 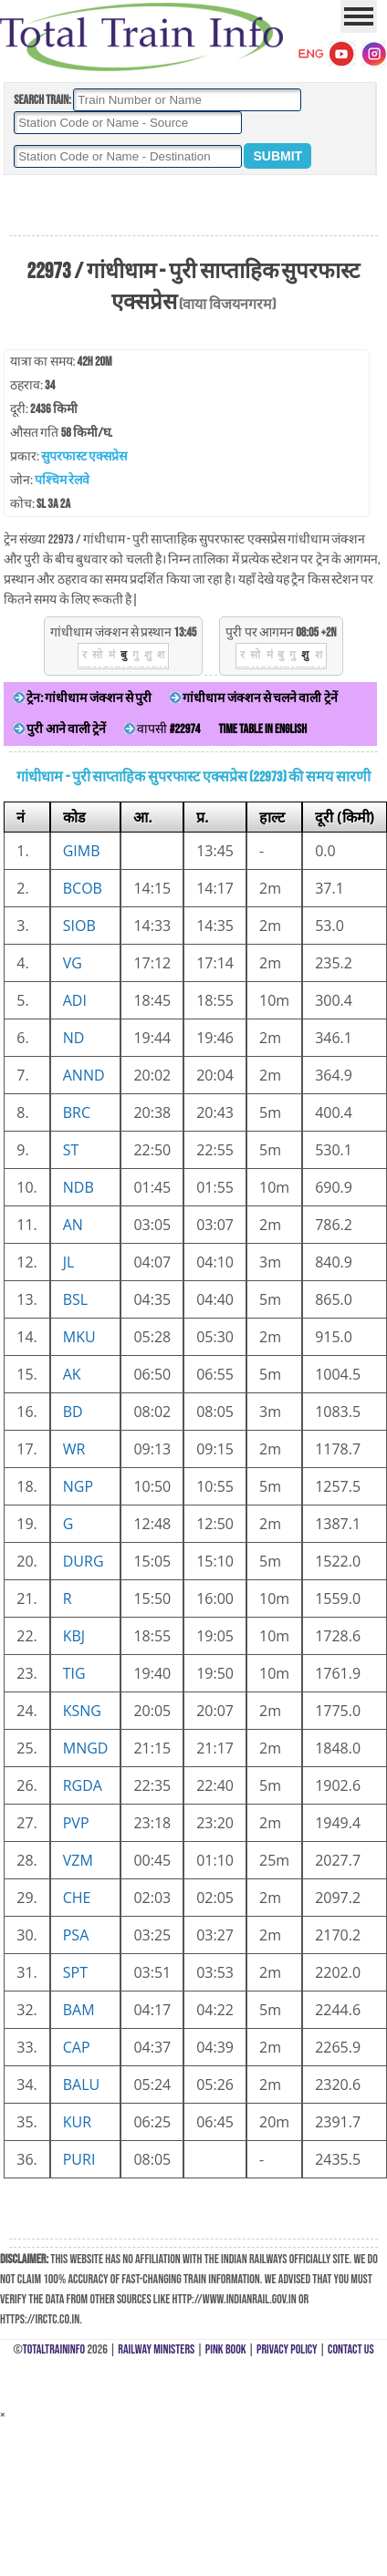 I want to click on Pink Book, so click(x=225, y=2349).